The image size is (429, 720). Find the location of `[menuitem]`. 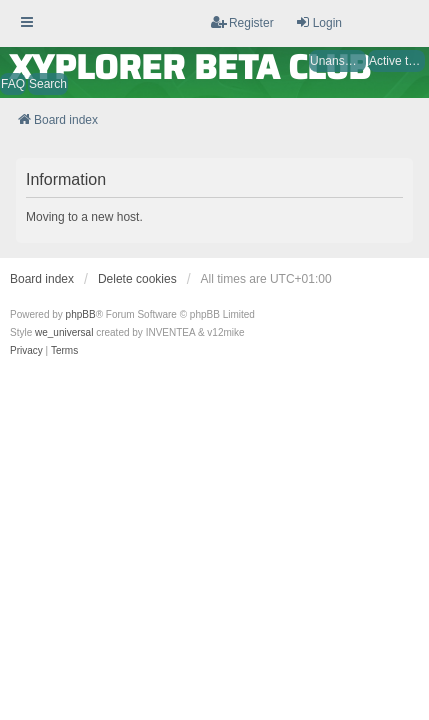

[menuitem] is located at coordinates (26, 351).